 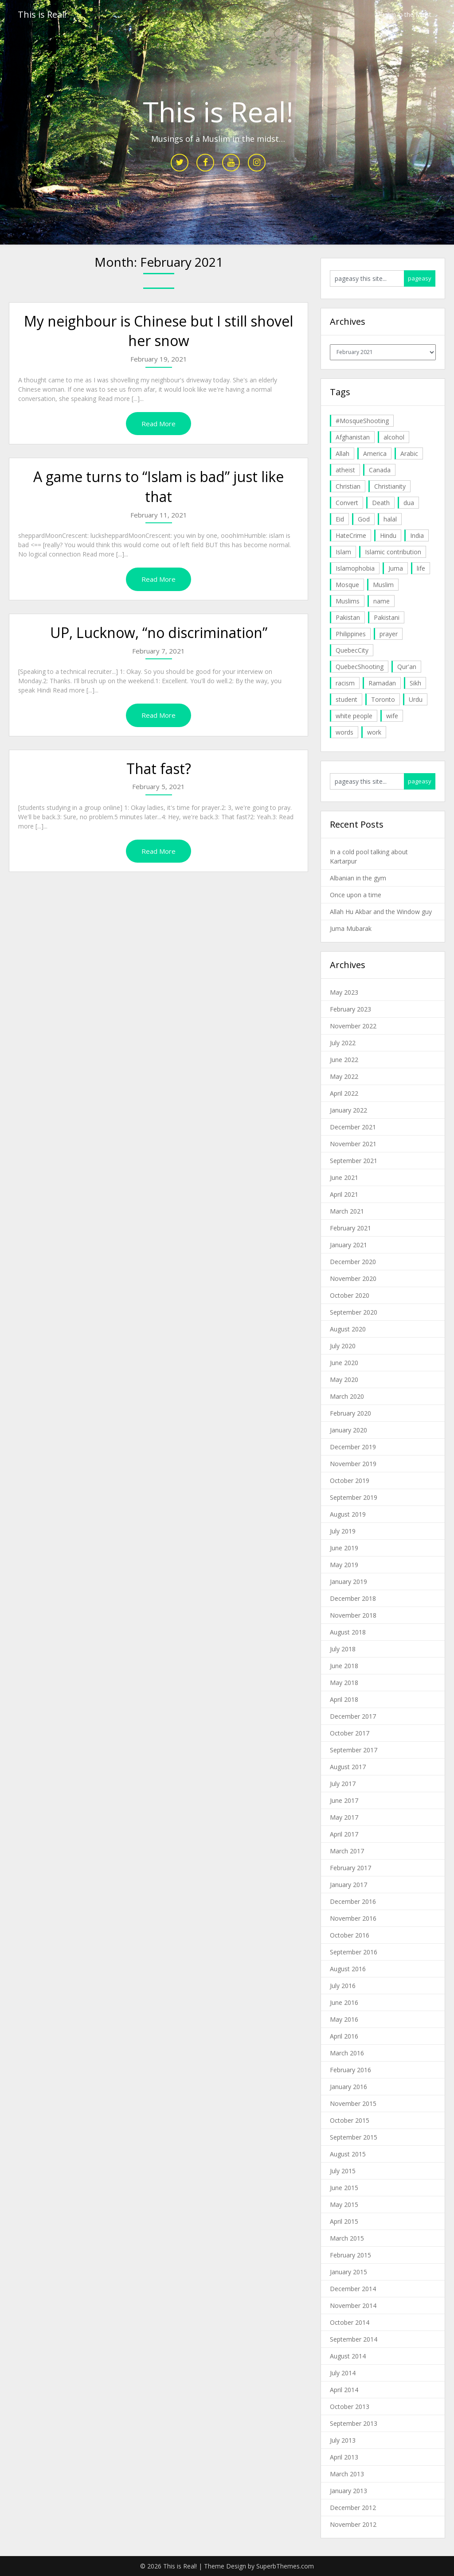 I want to click on October 2013, so click(x=349, y=2406).